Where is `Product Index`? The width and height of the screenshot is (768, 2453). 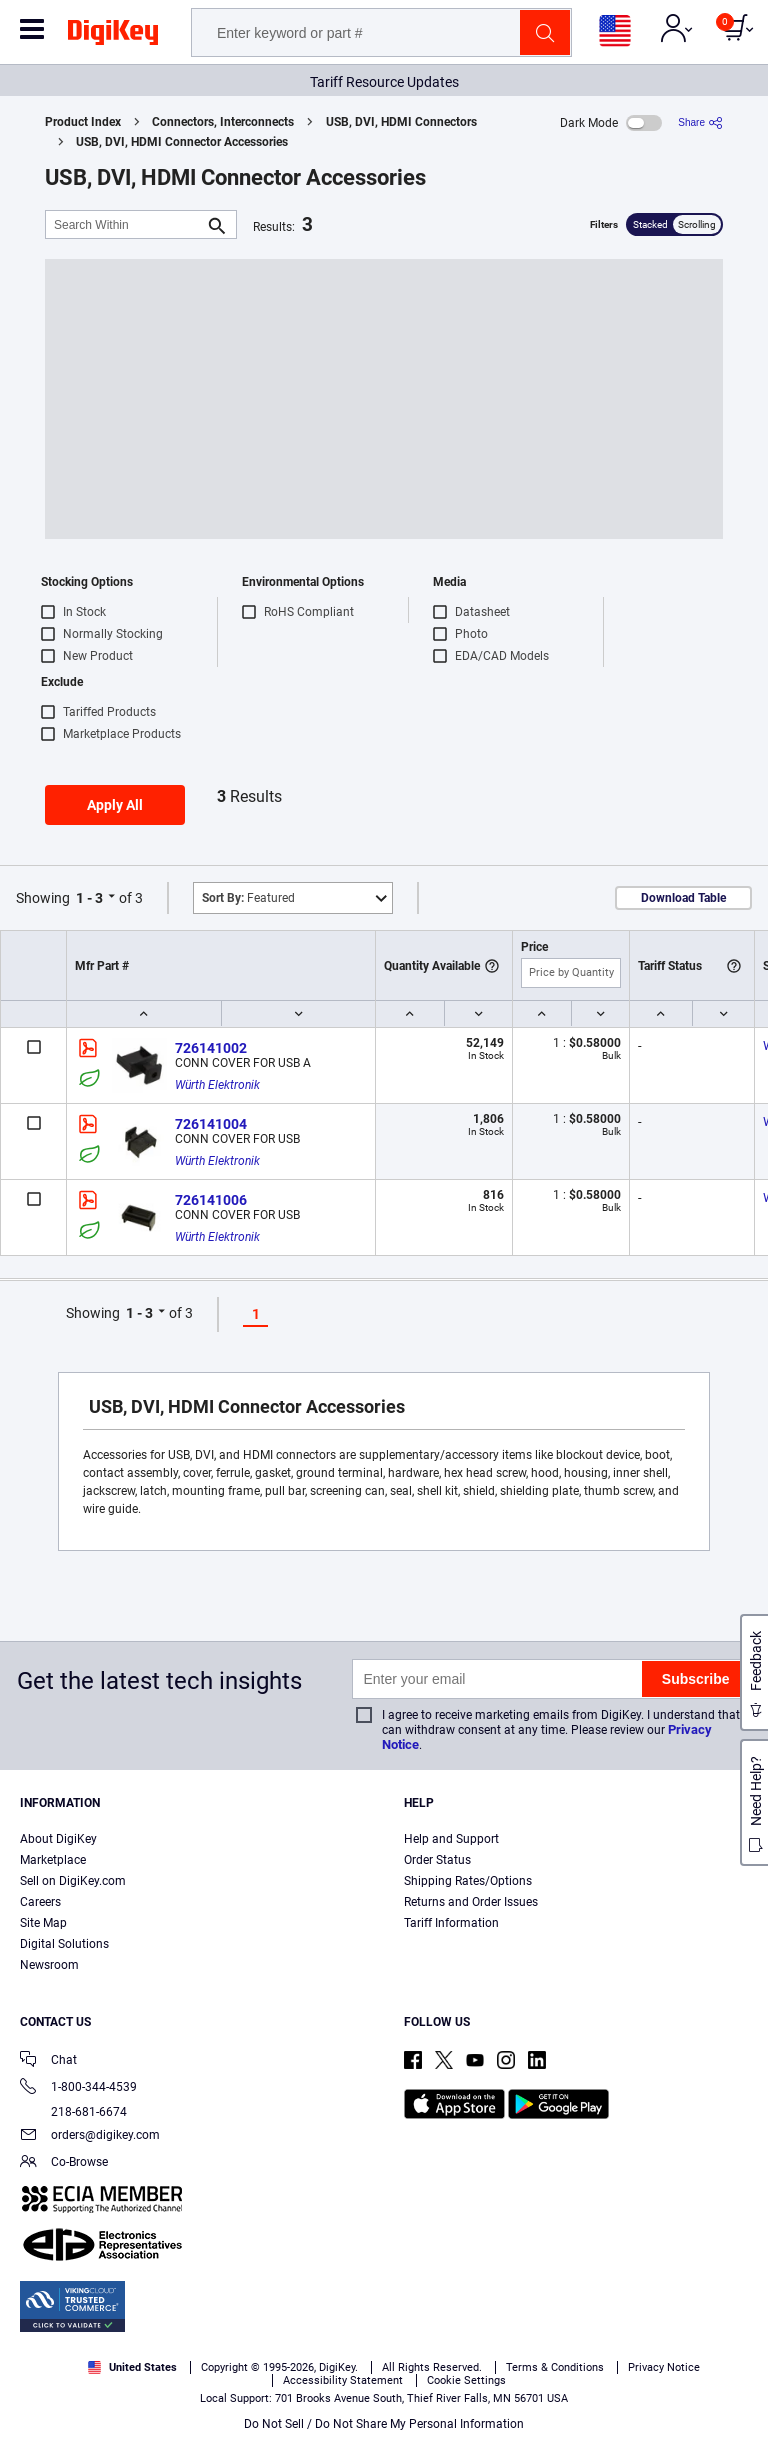
Product Index is located at coordinates (83, 122).